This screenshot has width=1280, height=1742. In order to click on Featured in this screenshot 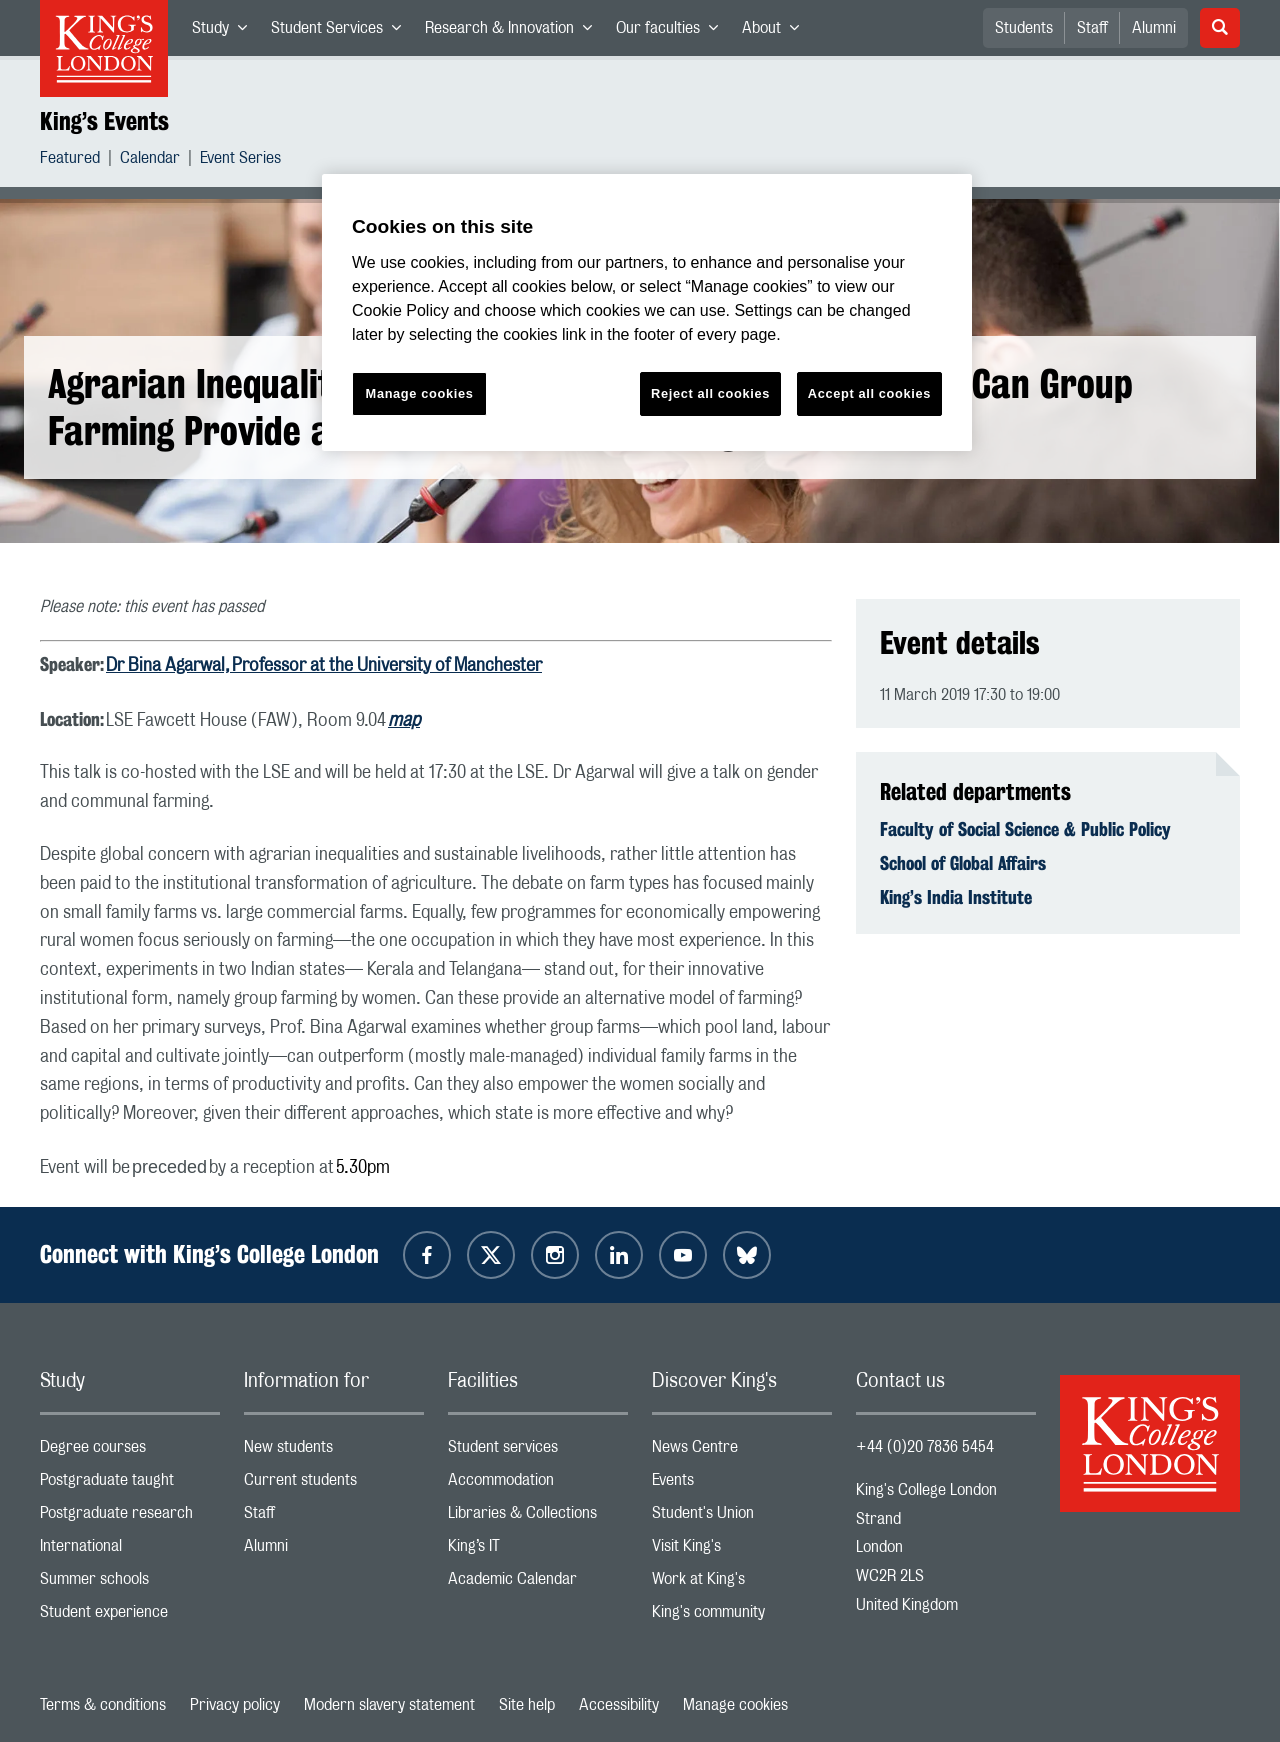, I will do `click(70, 160)`.